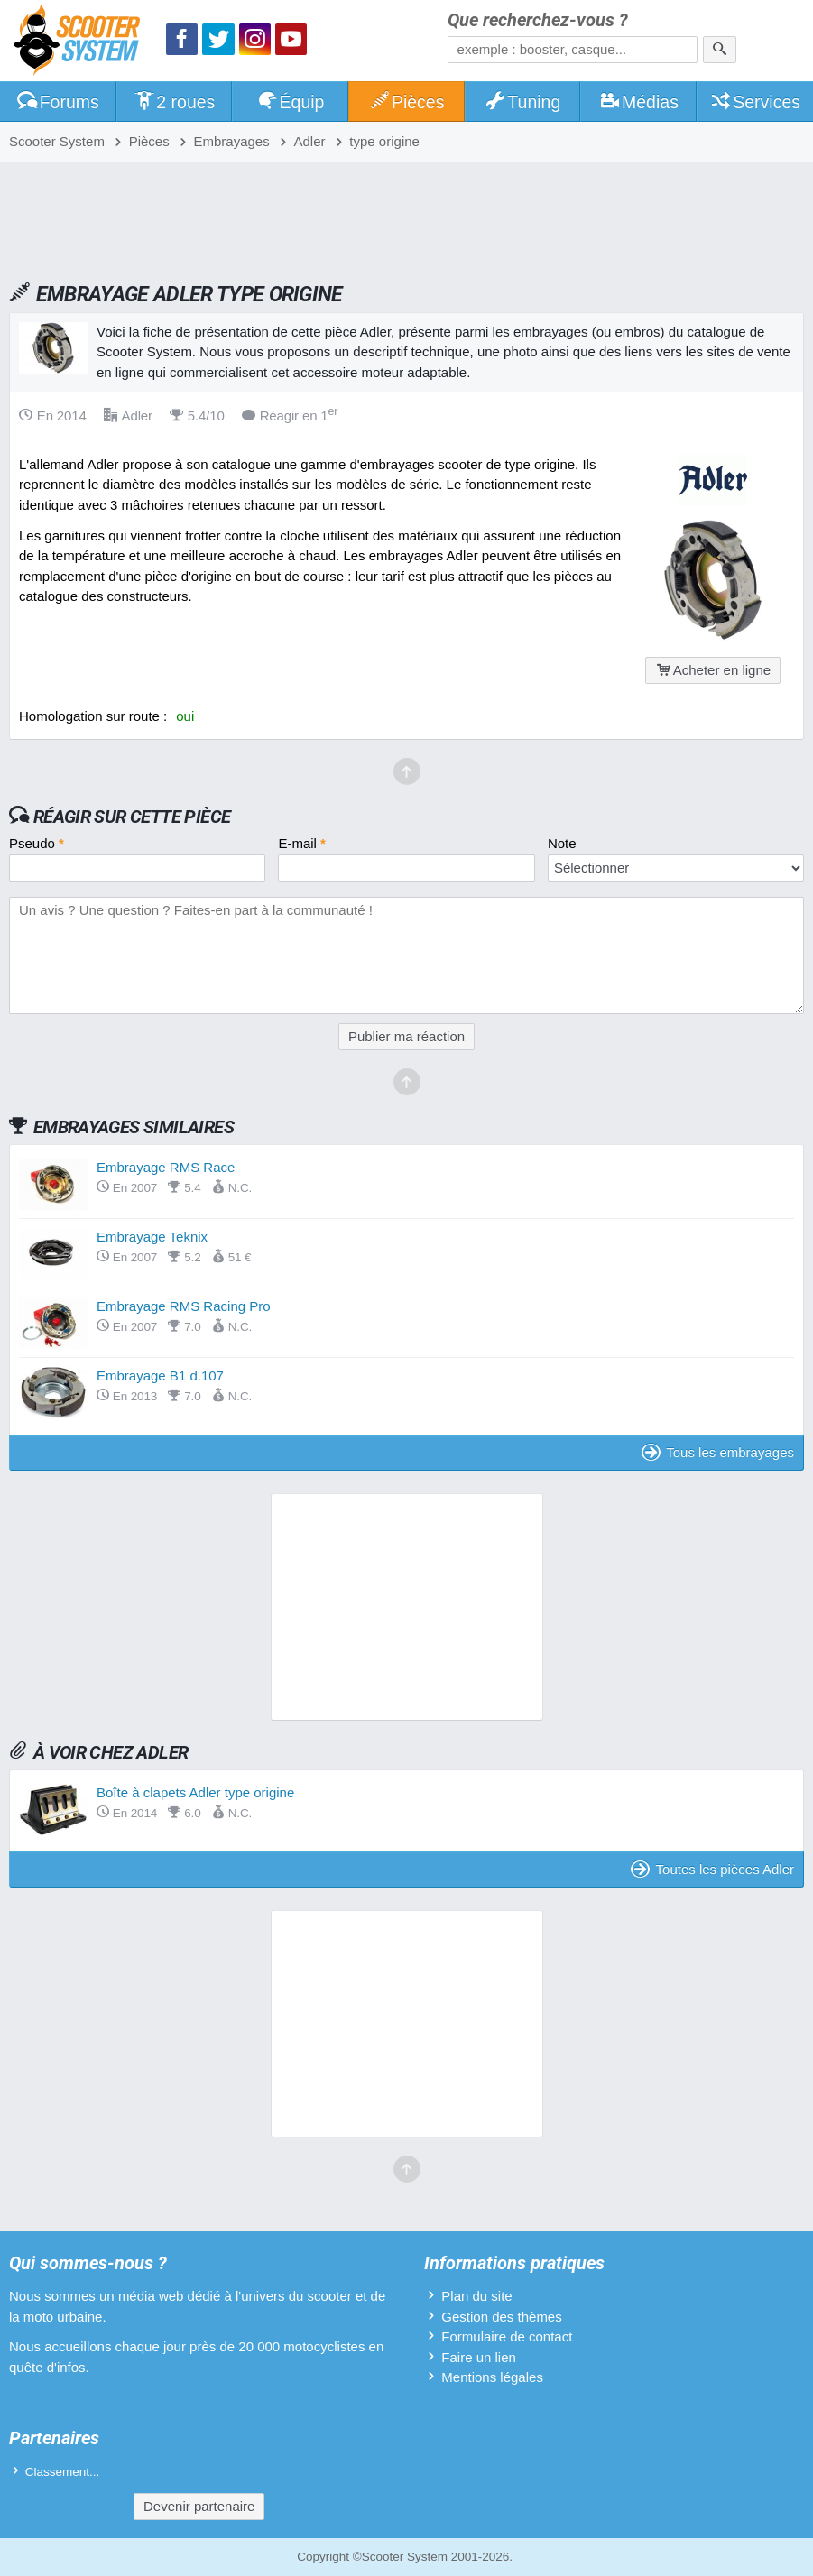  Describe the element at coordinates (57, 102) in the screenshot. I see `Forums` at that location.